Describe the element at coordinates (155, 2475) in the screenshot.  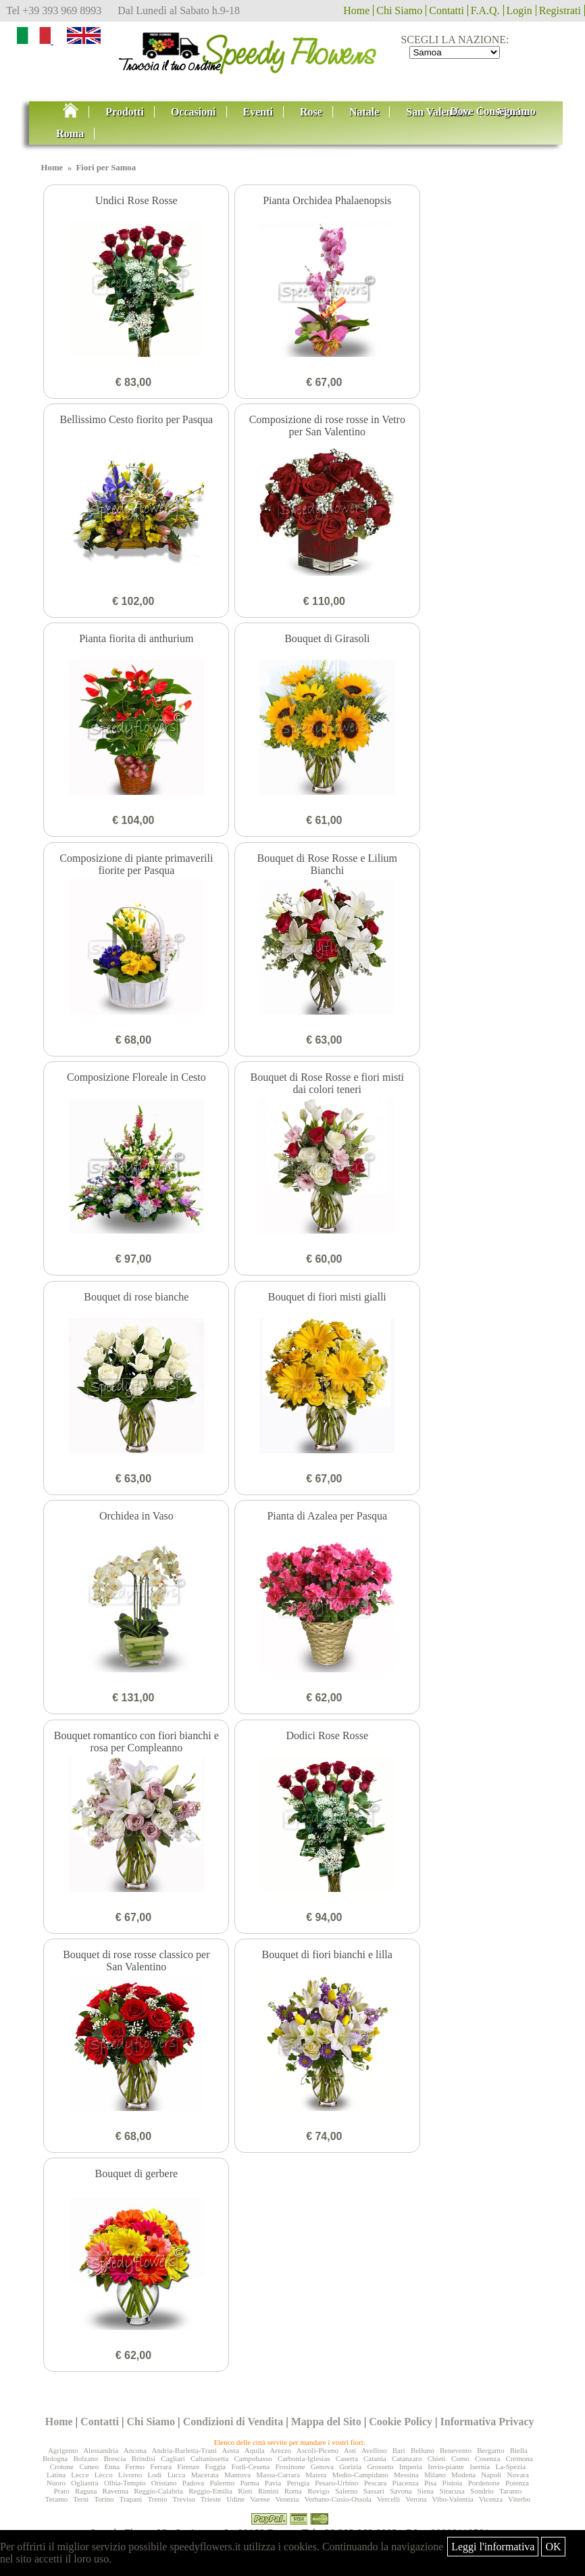
I see `Lodi` at that location.